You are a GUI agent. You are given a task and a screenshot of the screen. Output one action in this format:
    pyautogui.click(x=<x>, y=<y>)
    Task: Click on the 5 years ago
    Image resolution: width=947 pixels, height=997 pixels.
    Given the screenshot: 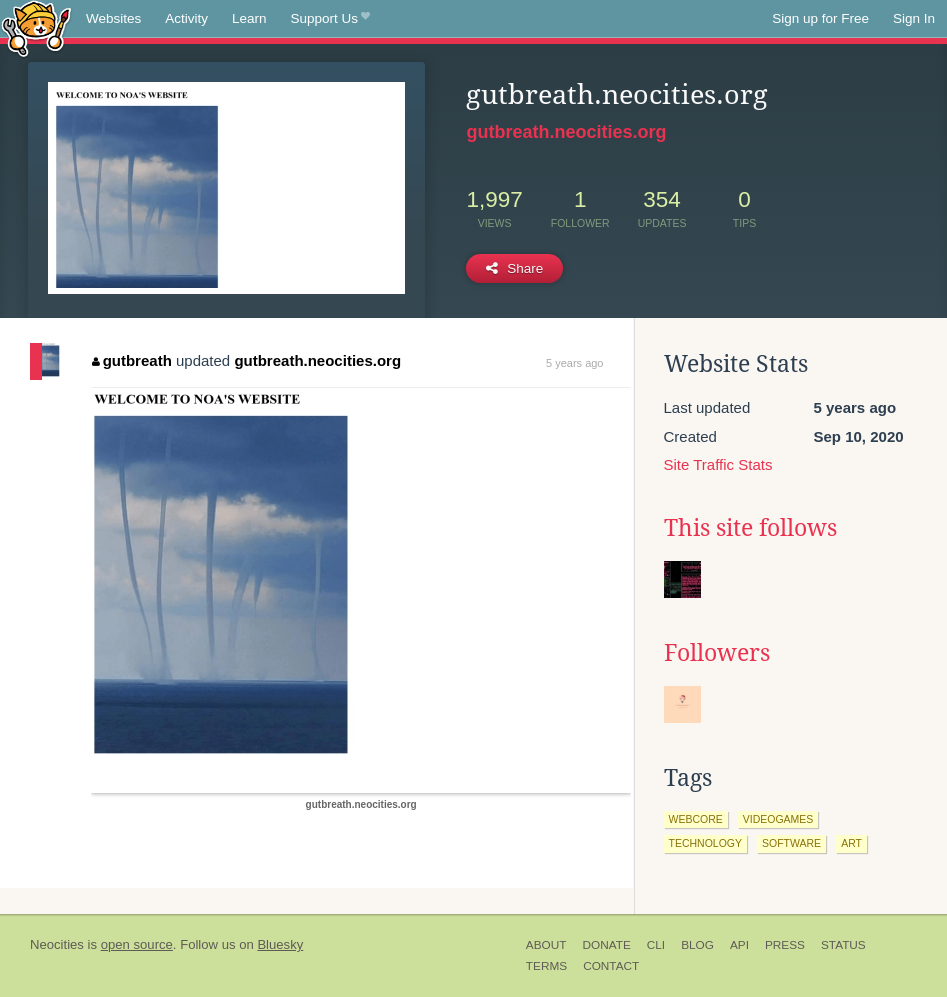 What is the action you would take?
    pyautogui.click(x=574, y=363)
    